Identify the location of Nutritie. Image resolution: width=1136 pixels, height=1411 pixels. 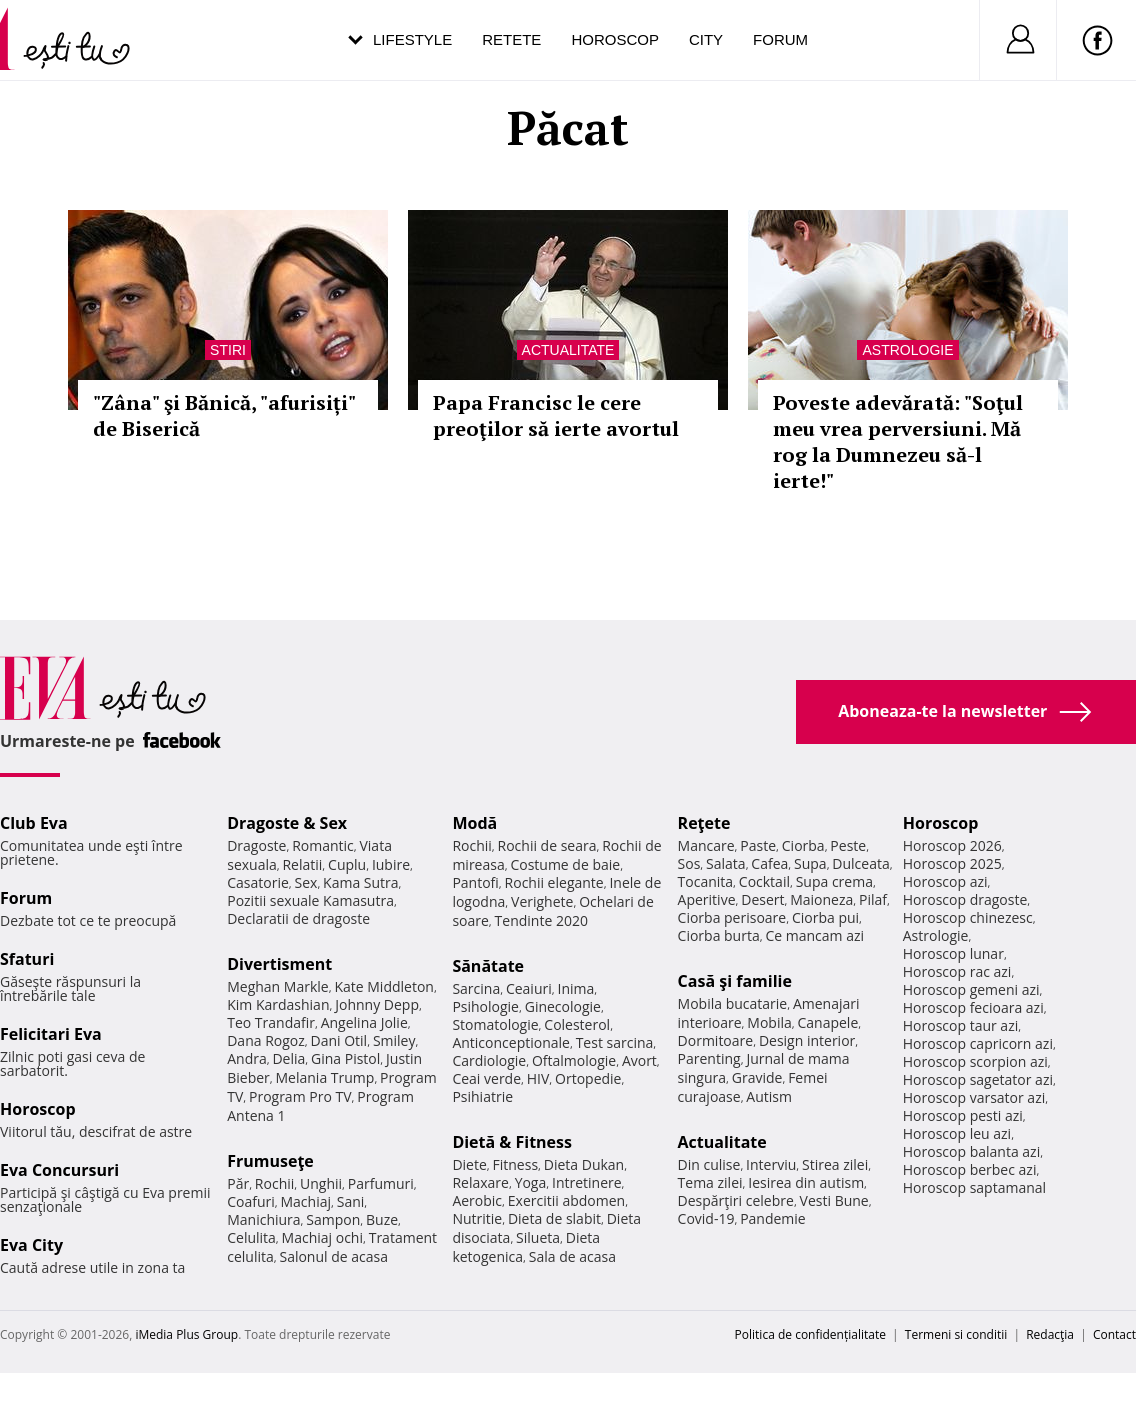
(477, 1218).